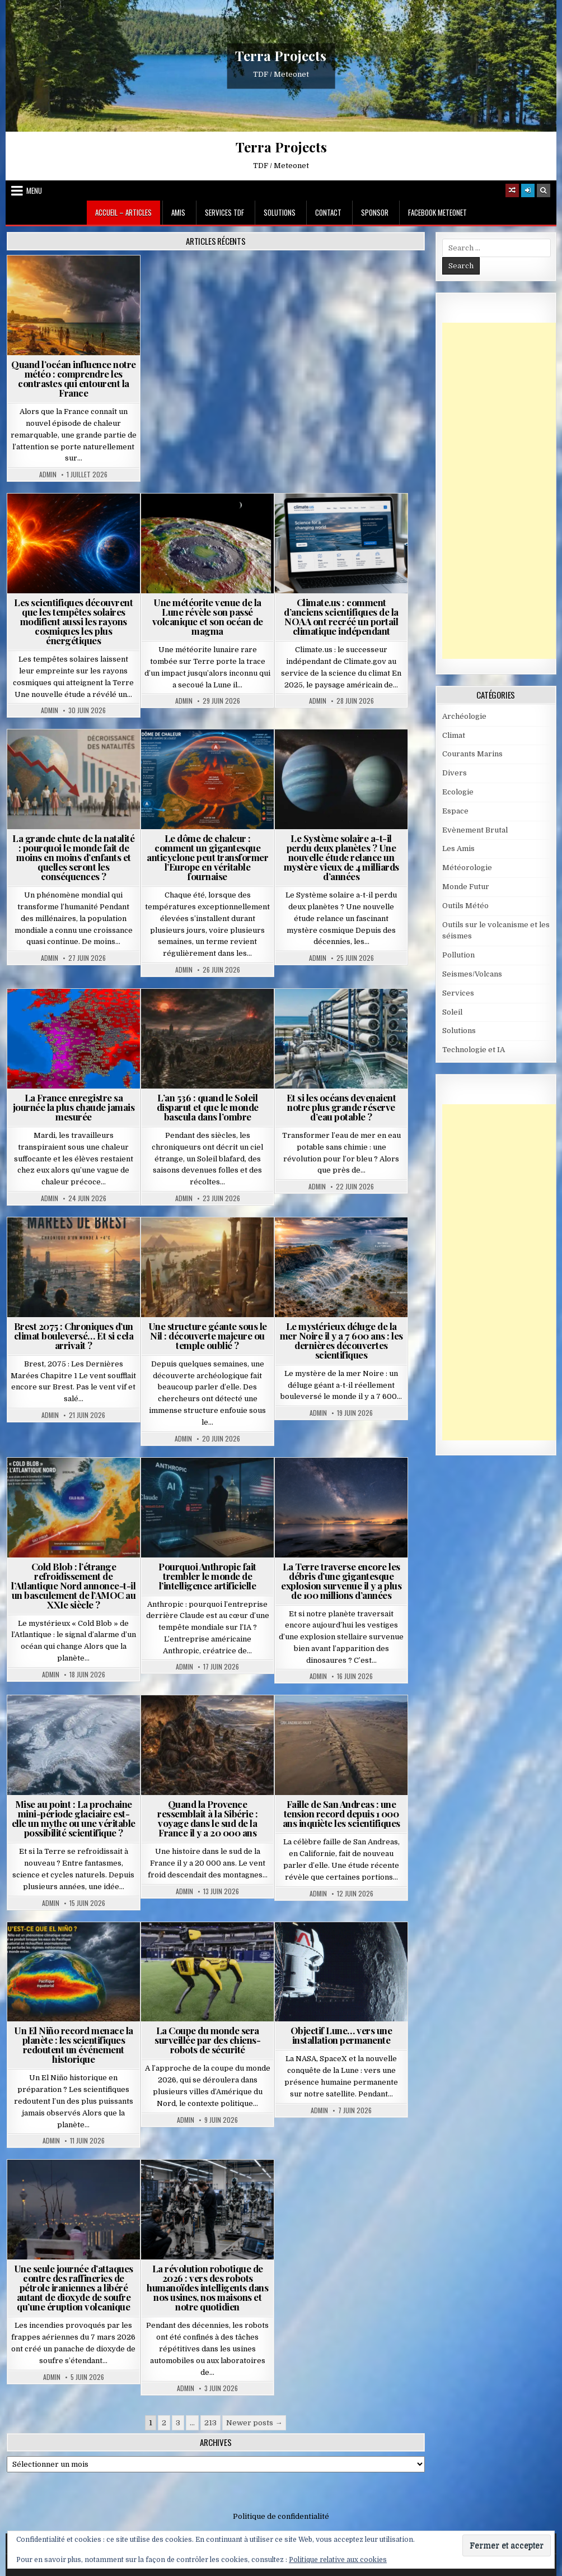  Describe the element at coordinates (473, 1049) in the screenshot. I see `Technologie et IA` at that location.